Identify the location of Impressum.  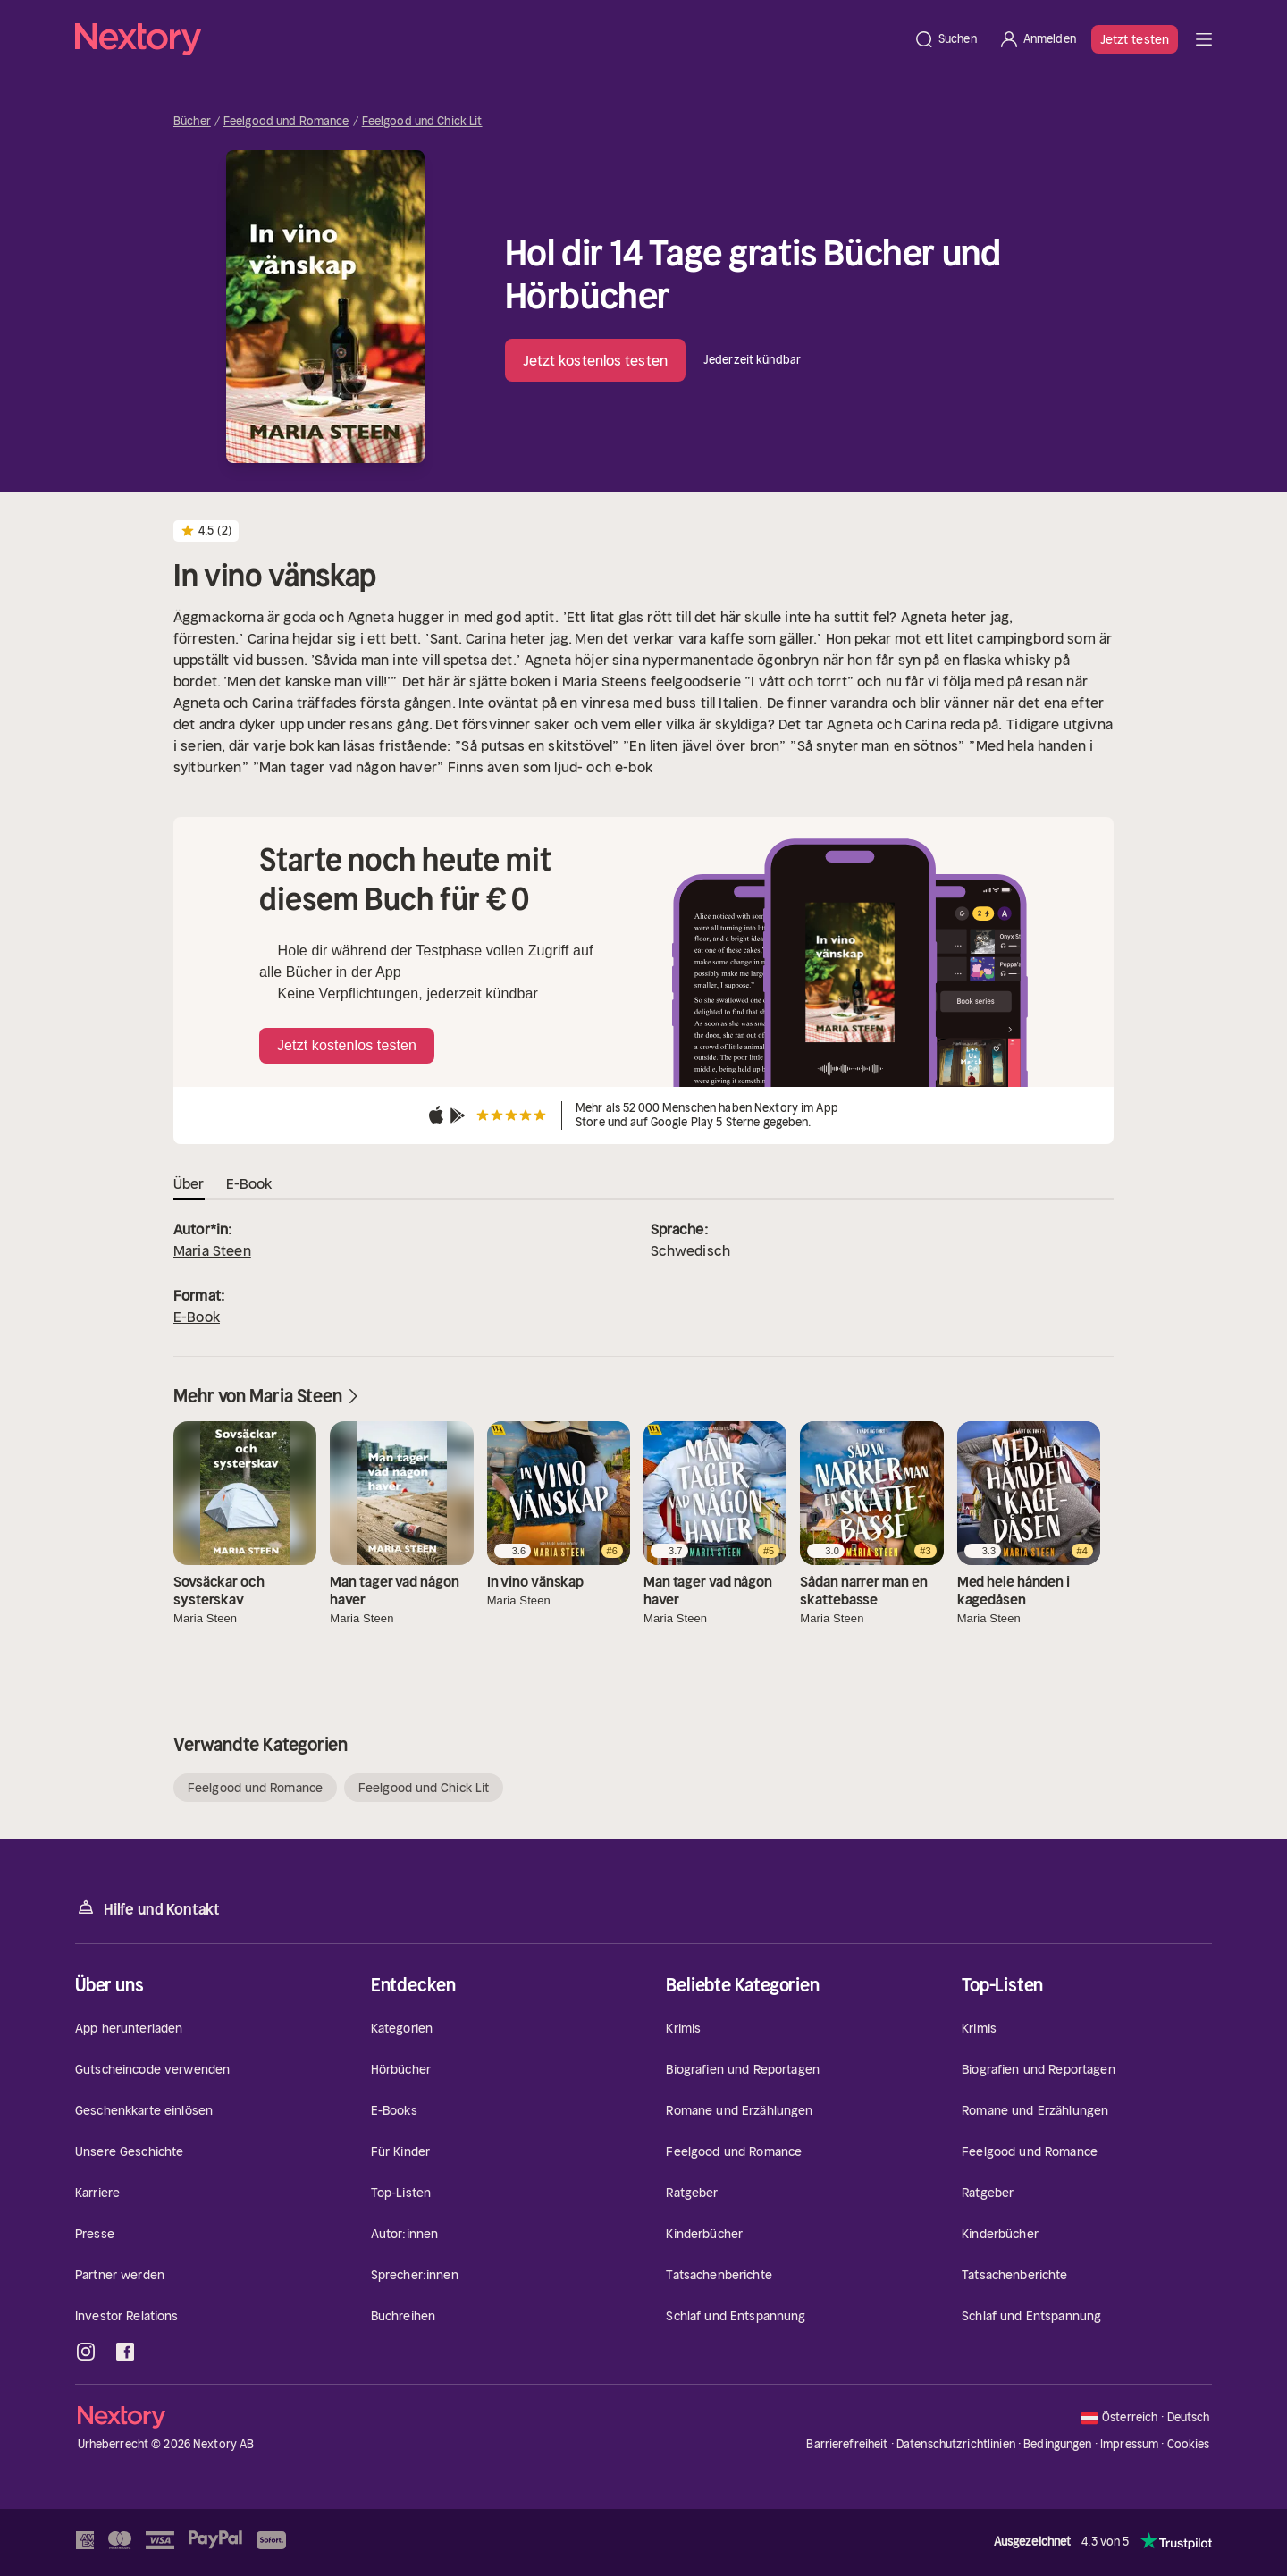
(1129, 2444).